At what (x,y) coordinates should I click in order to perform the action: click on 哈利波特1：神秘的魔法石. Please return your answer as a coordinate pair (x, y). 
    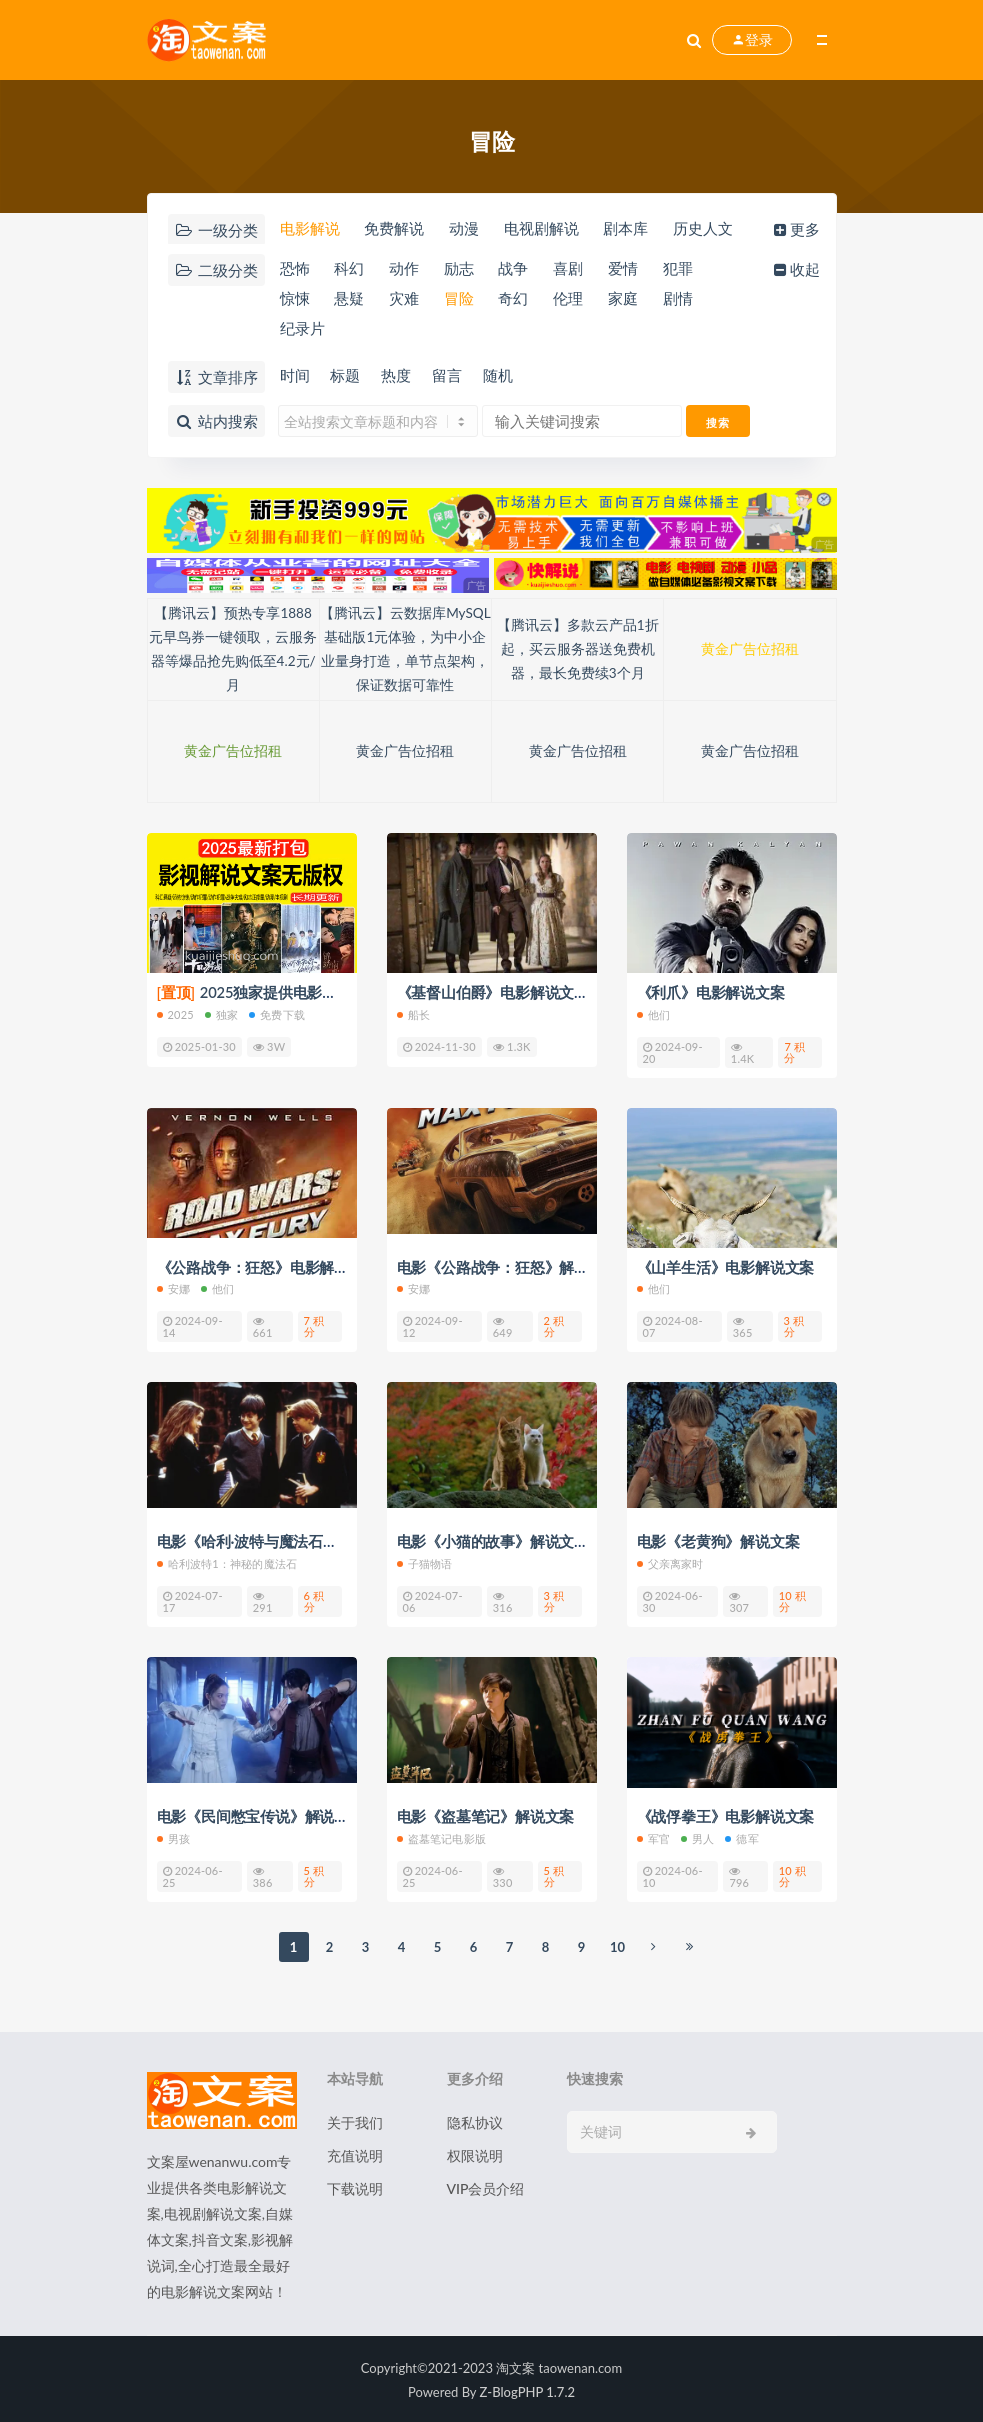
    Looking at the image, I should click on (227, 1562).